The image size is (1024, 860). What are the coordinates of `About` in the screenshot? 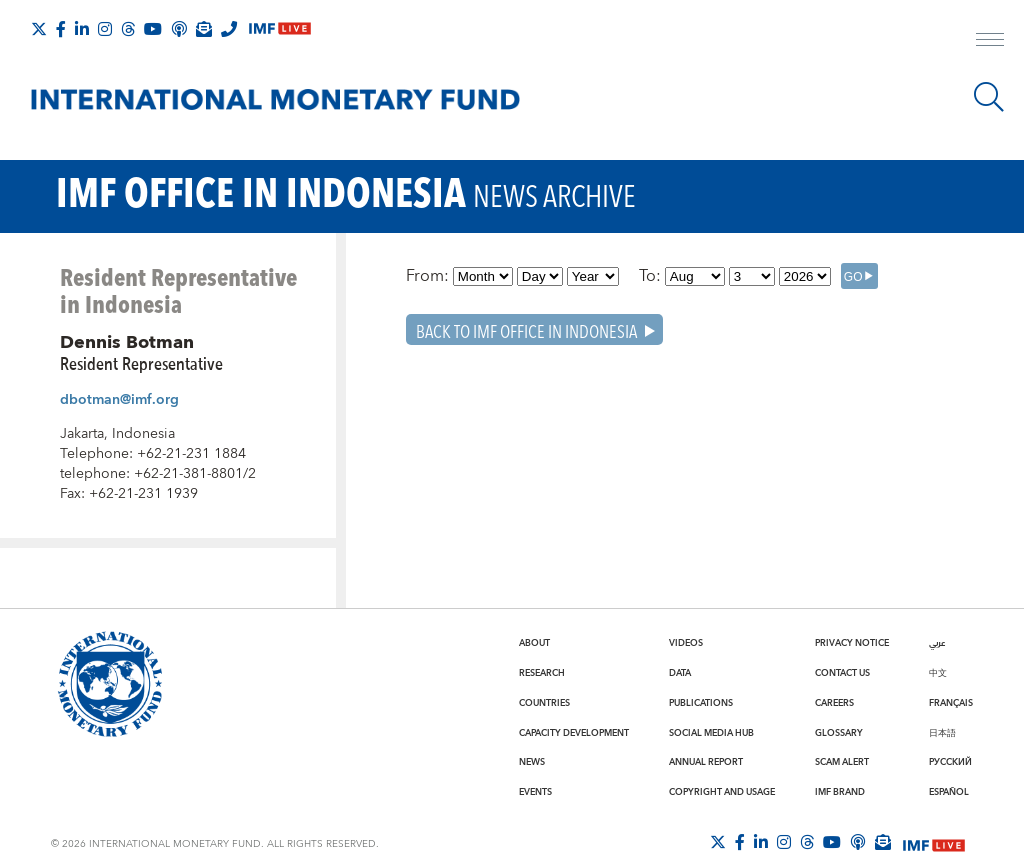 It's located at (534, 643).